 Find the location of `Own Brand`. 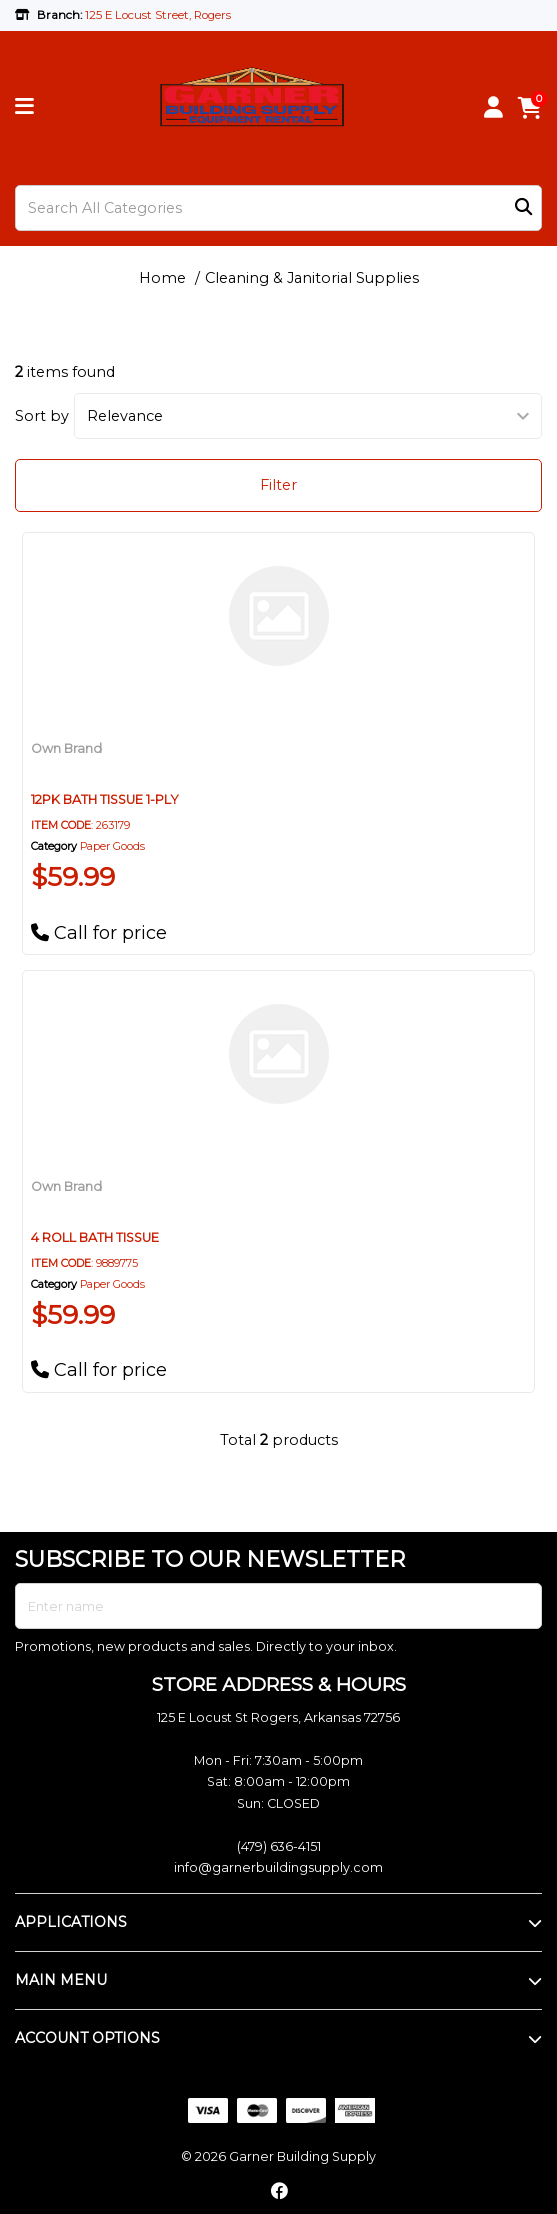

Own Brand is located at coordinates (66, 748).